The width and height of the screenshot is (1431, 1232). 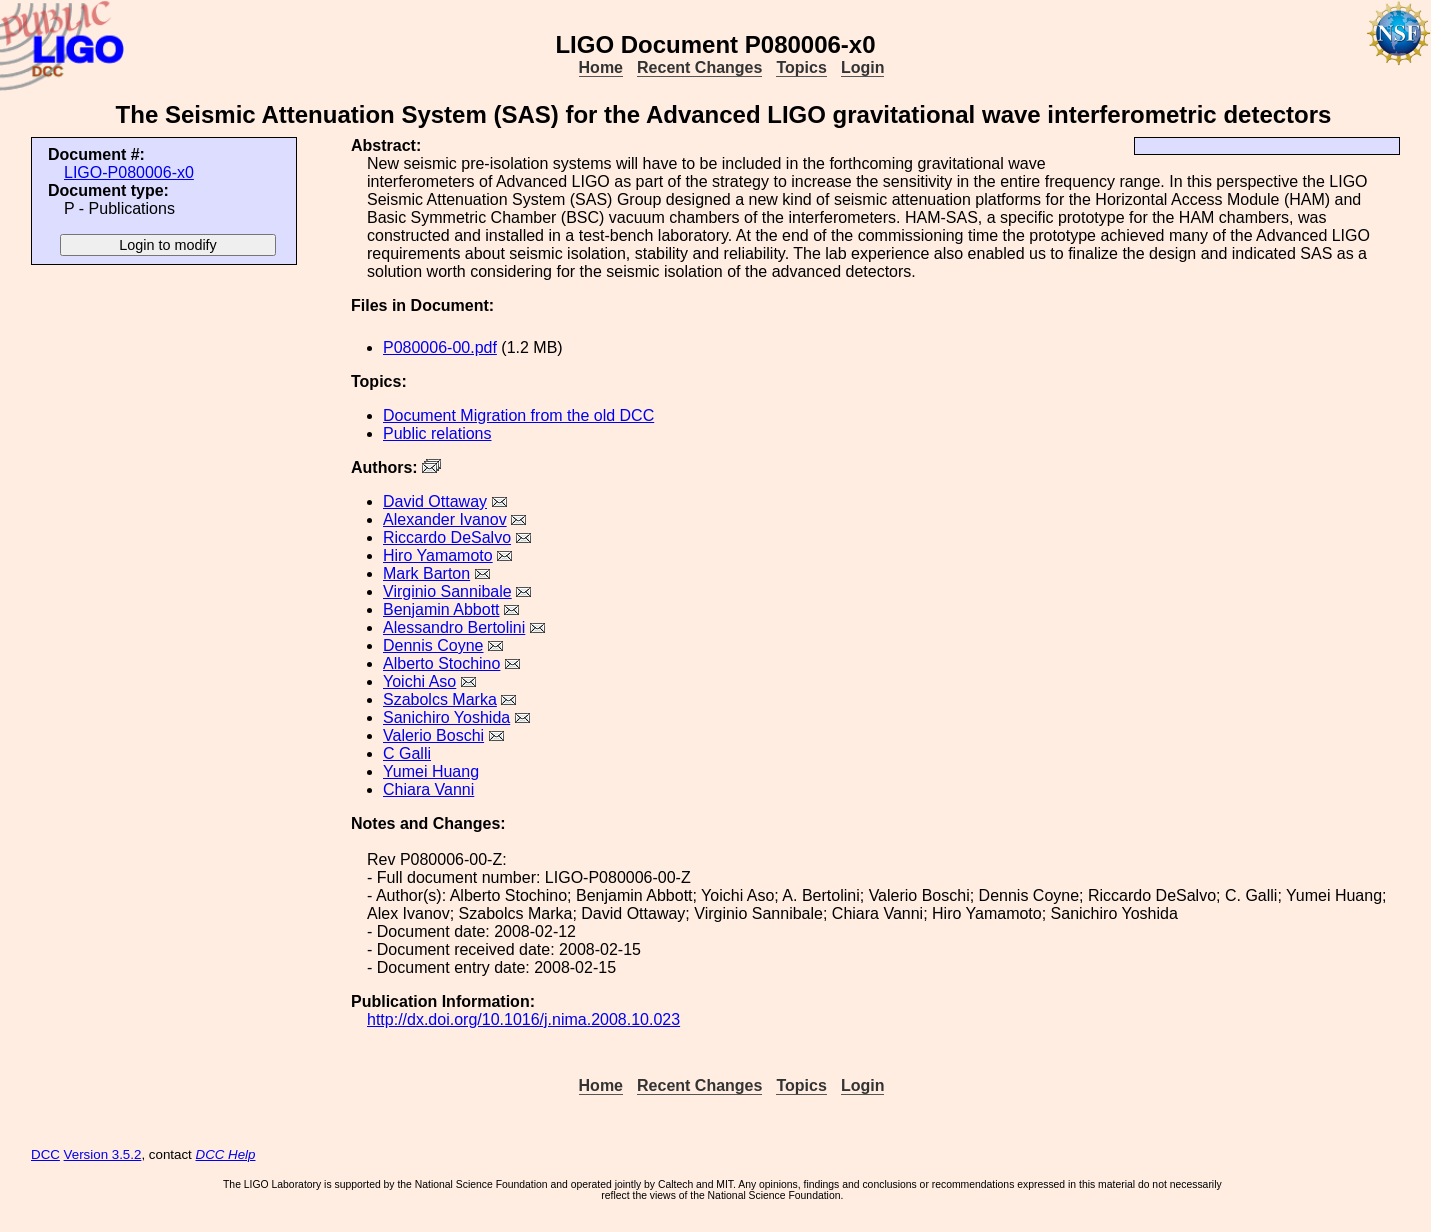 What do you see at coordinates (433, 735) in the screenshot?
I see `Valerio Boschi` at bounding box center [433, 735].